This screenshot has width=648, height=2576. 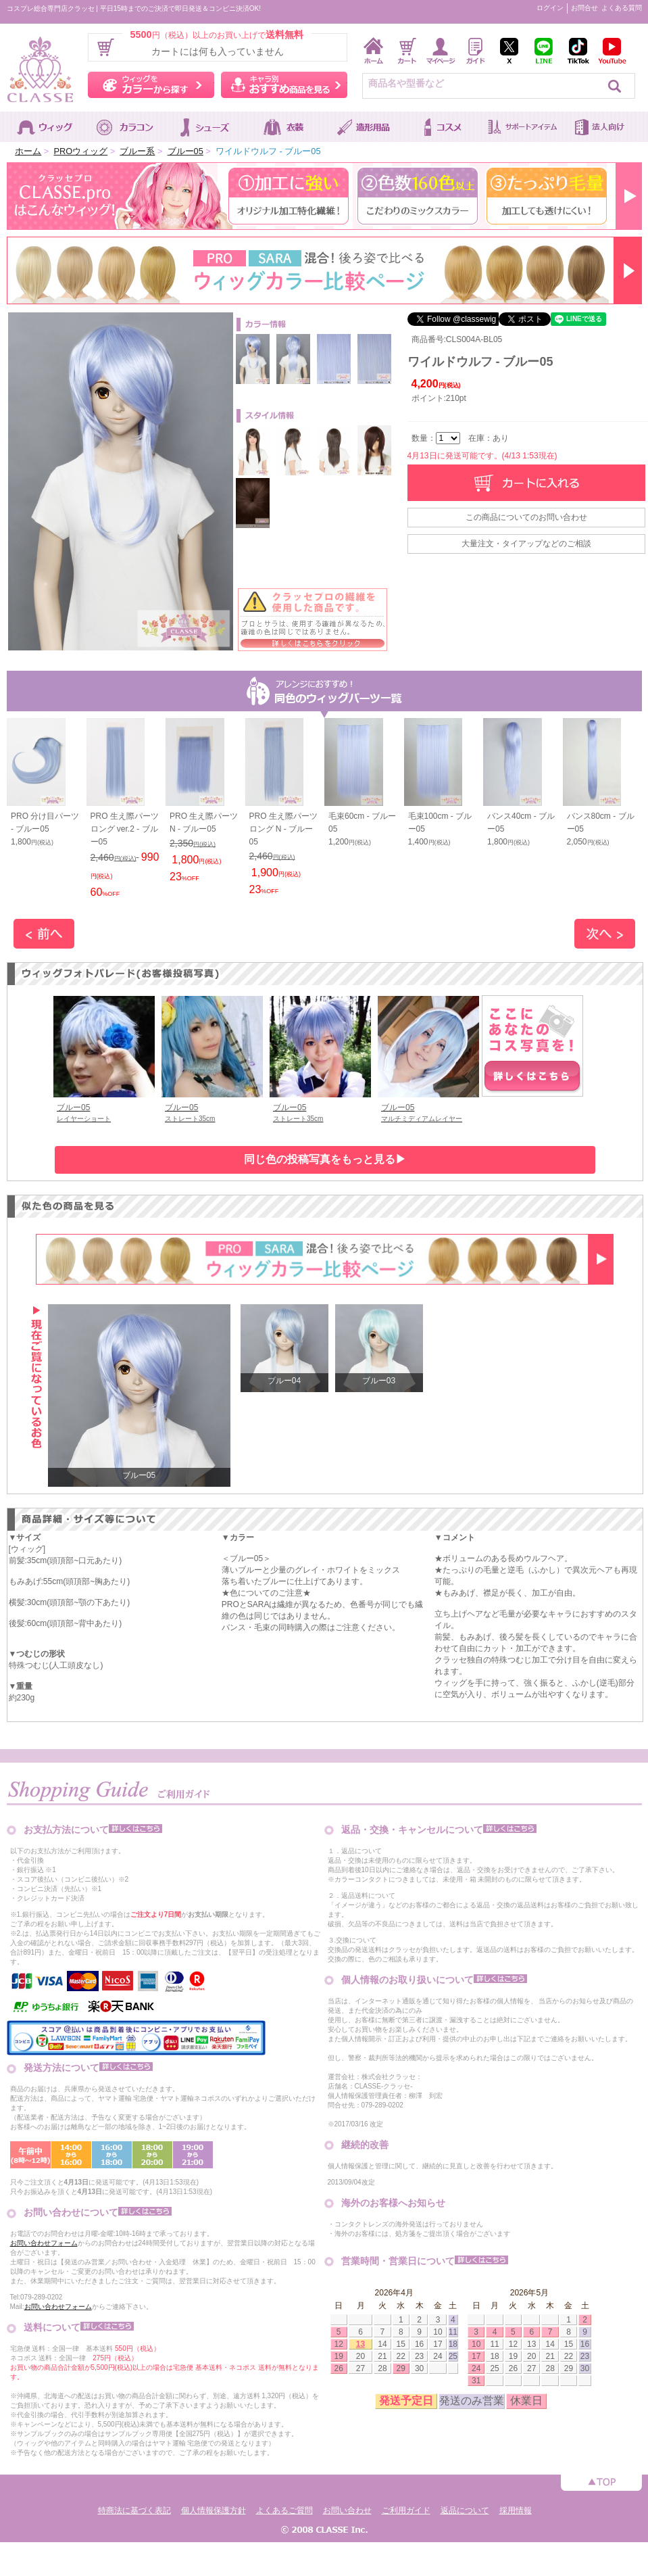 What do you see at coordinates (406, 2510) in the screenshot?
I see `ご利用ガイド` at bounding box center [406, 2510].